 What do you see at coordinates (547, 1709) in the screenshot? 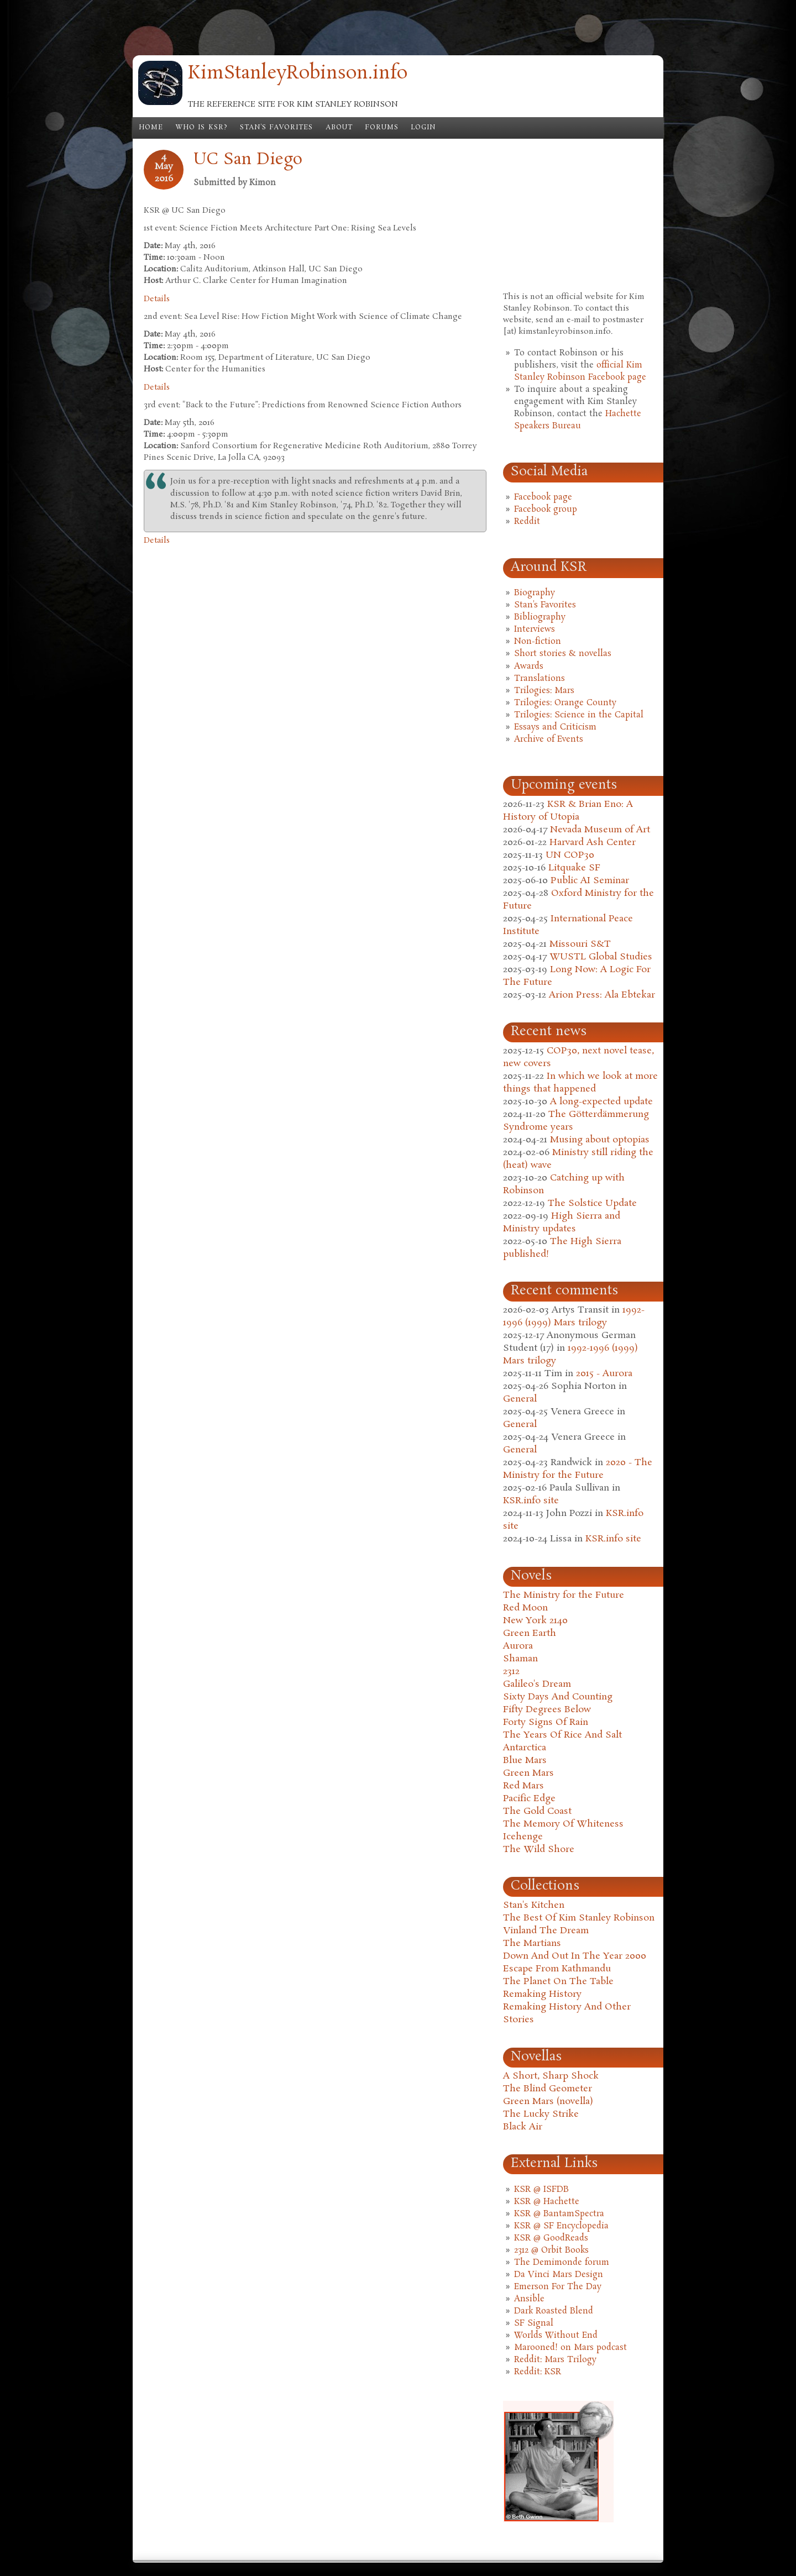
I see `Fifty Degrees Below` at bounding box center [547, 1709].